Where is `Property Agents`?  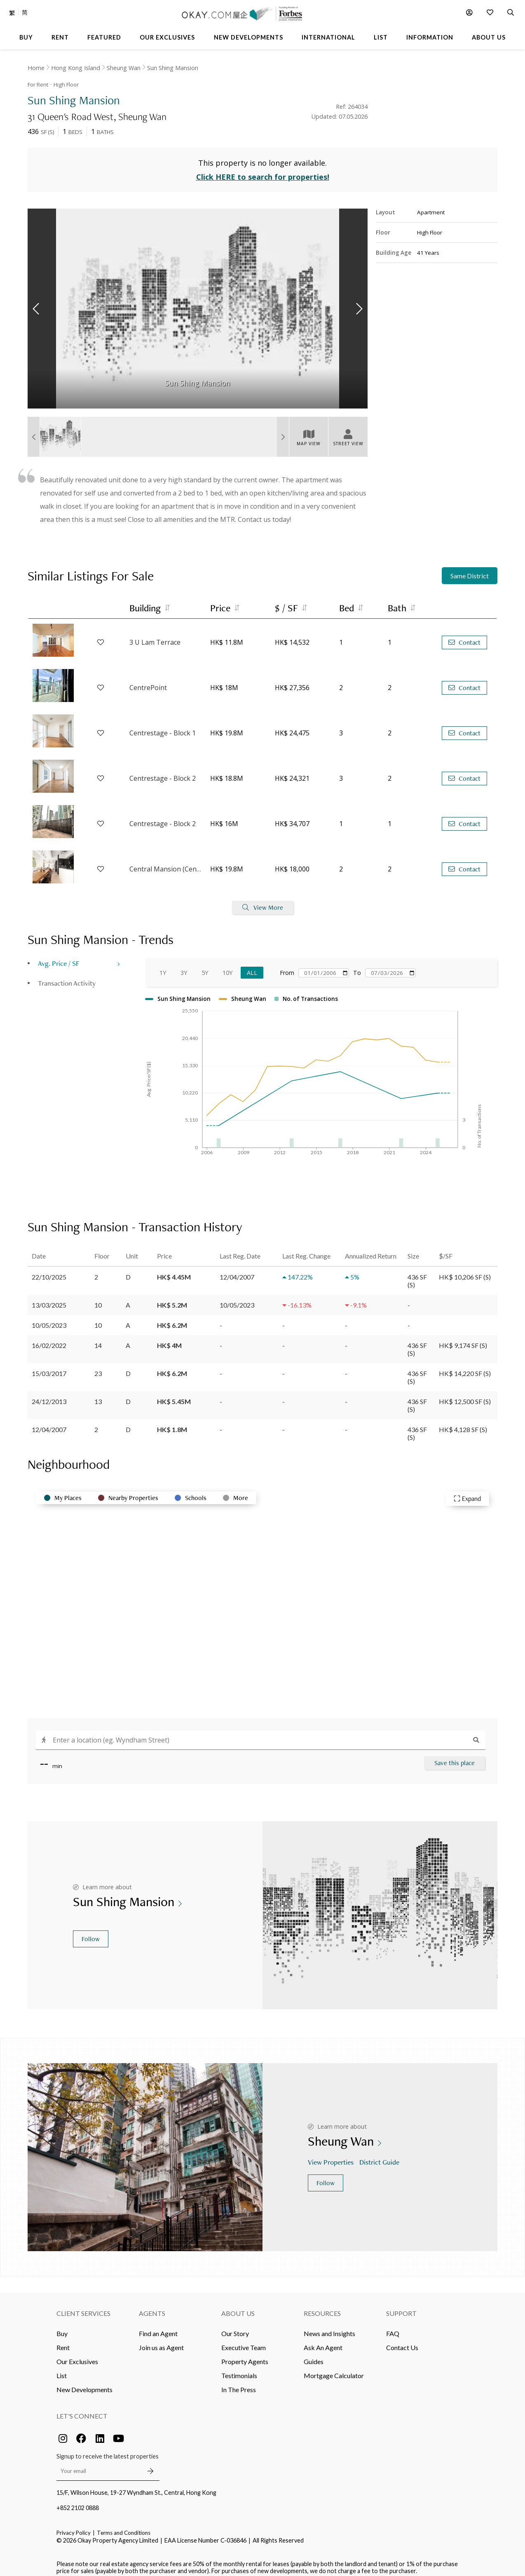
Property Agents is located at coordinates (244, 2355).